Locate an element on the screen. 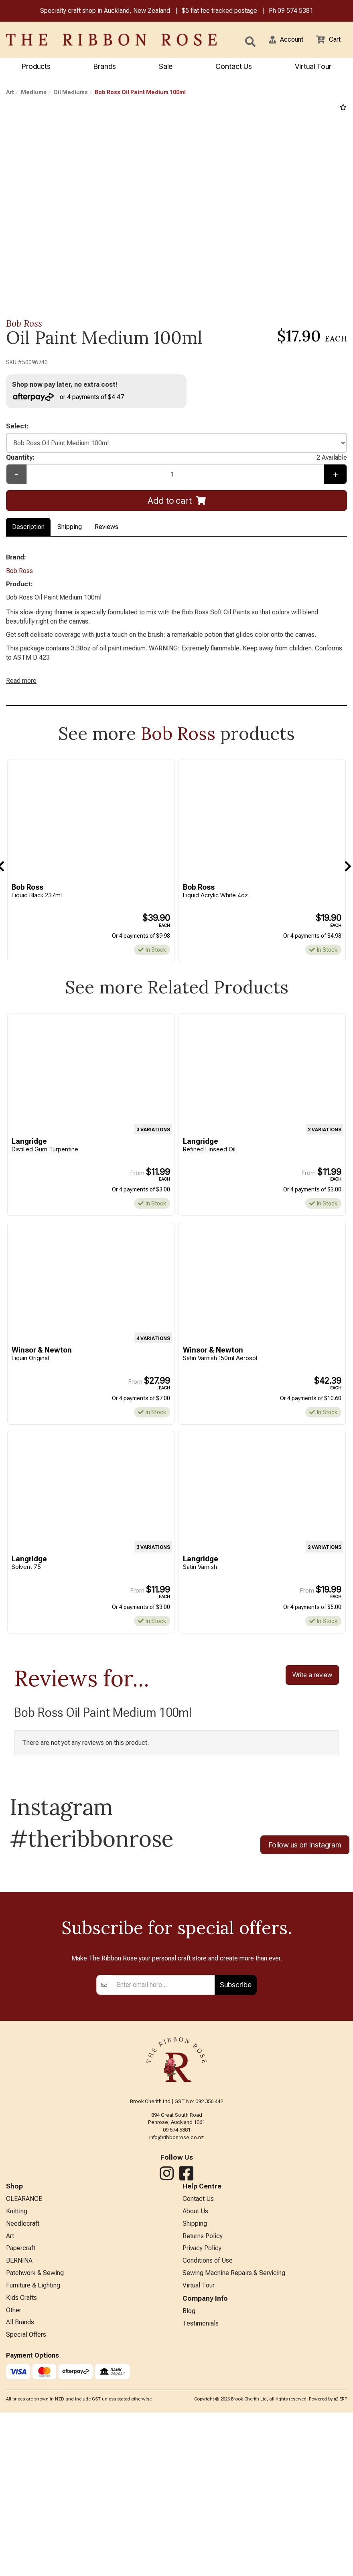  Privacy Policy is located at coordinates (202, 2453).